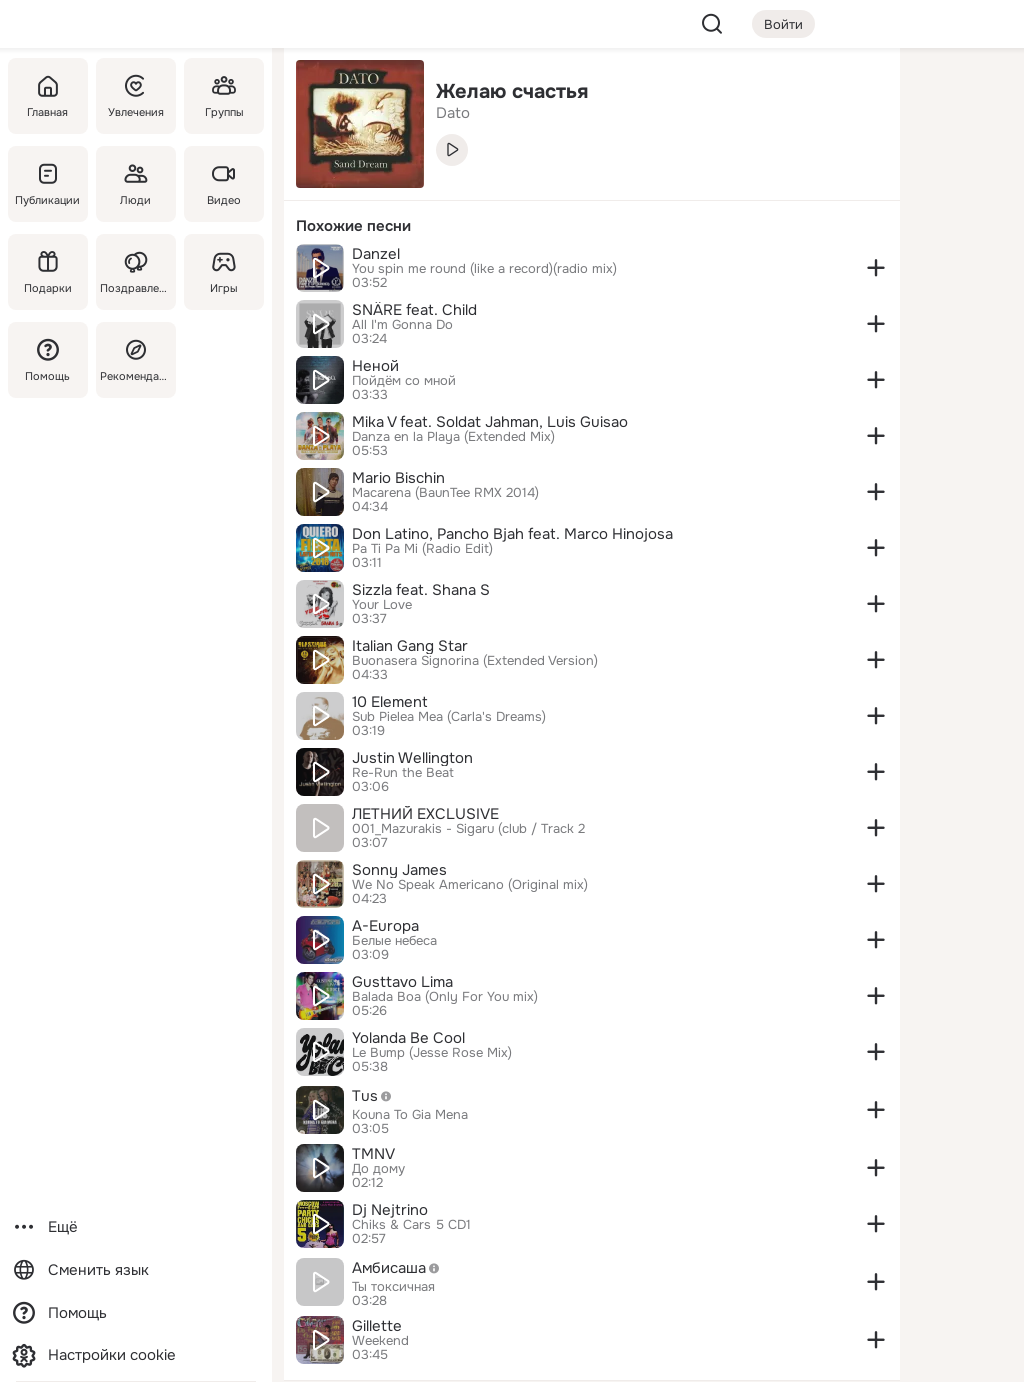 This screenshot has width=1024, height=1382. What do you see at coordinates (512, 534) in the screenshot?
I see `Don Latino, Pancho Bjah feat. Marco Hinojosa` at bounding box center [512, 534].